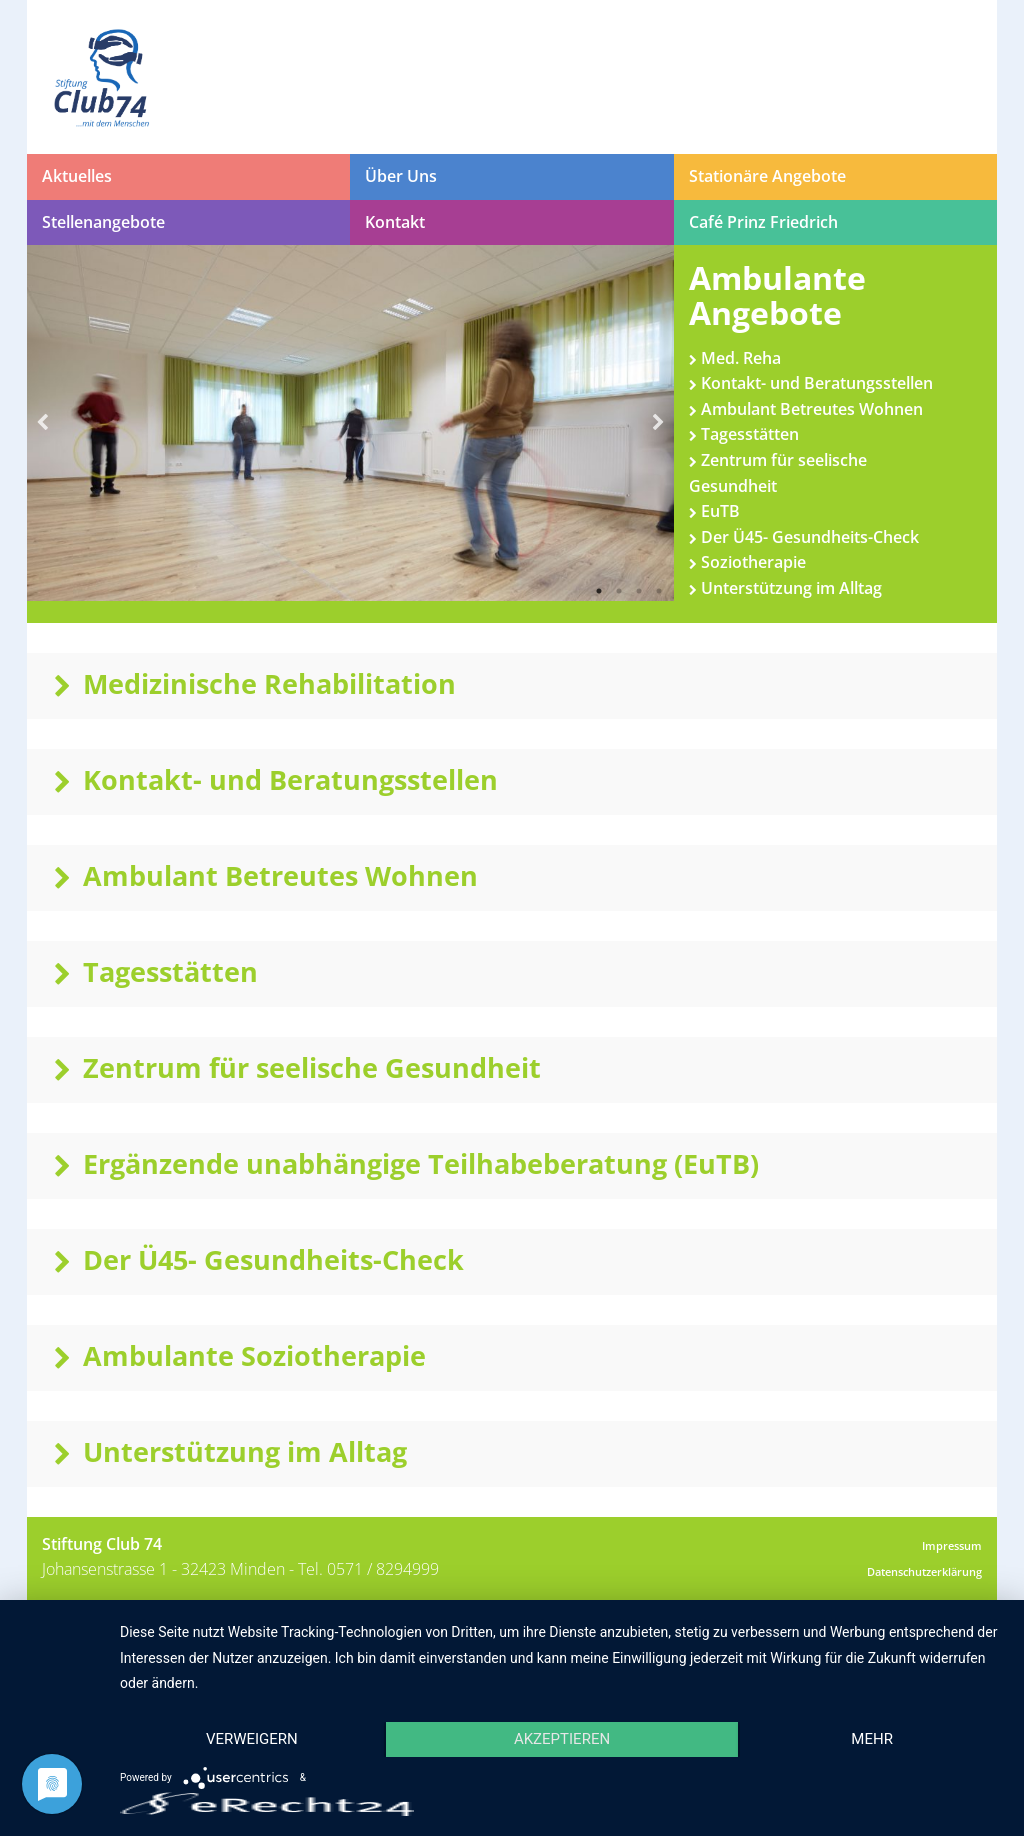  I want to click on 2 [button], so click(619, 591).